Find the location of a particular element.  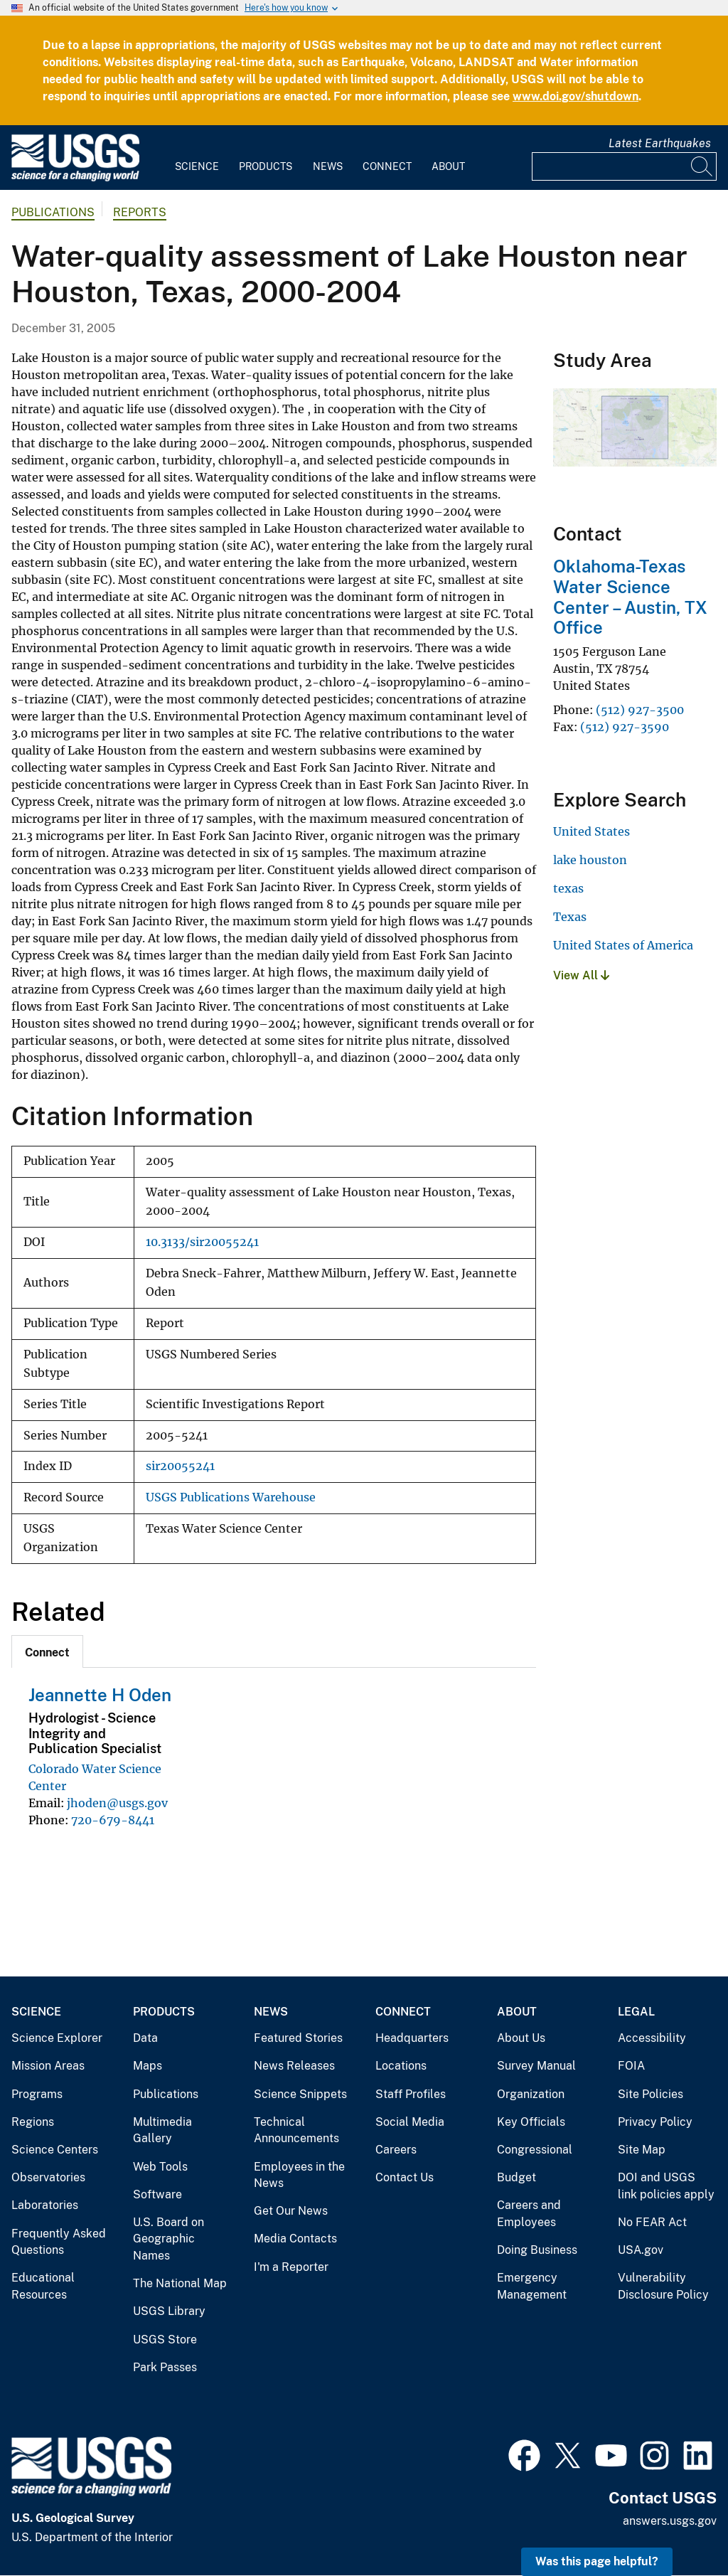

Emergency Management is located at coordinates (532, 2286).